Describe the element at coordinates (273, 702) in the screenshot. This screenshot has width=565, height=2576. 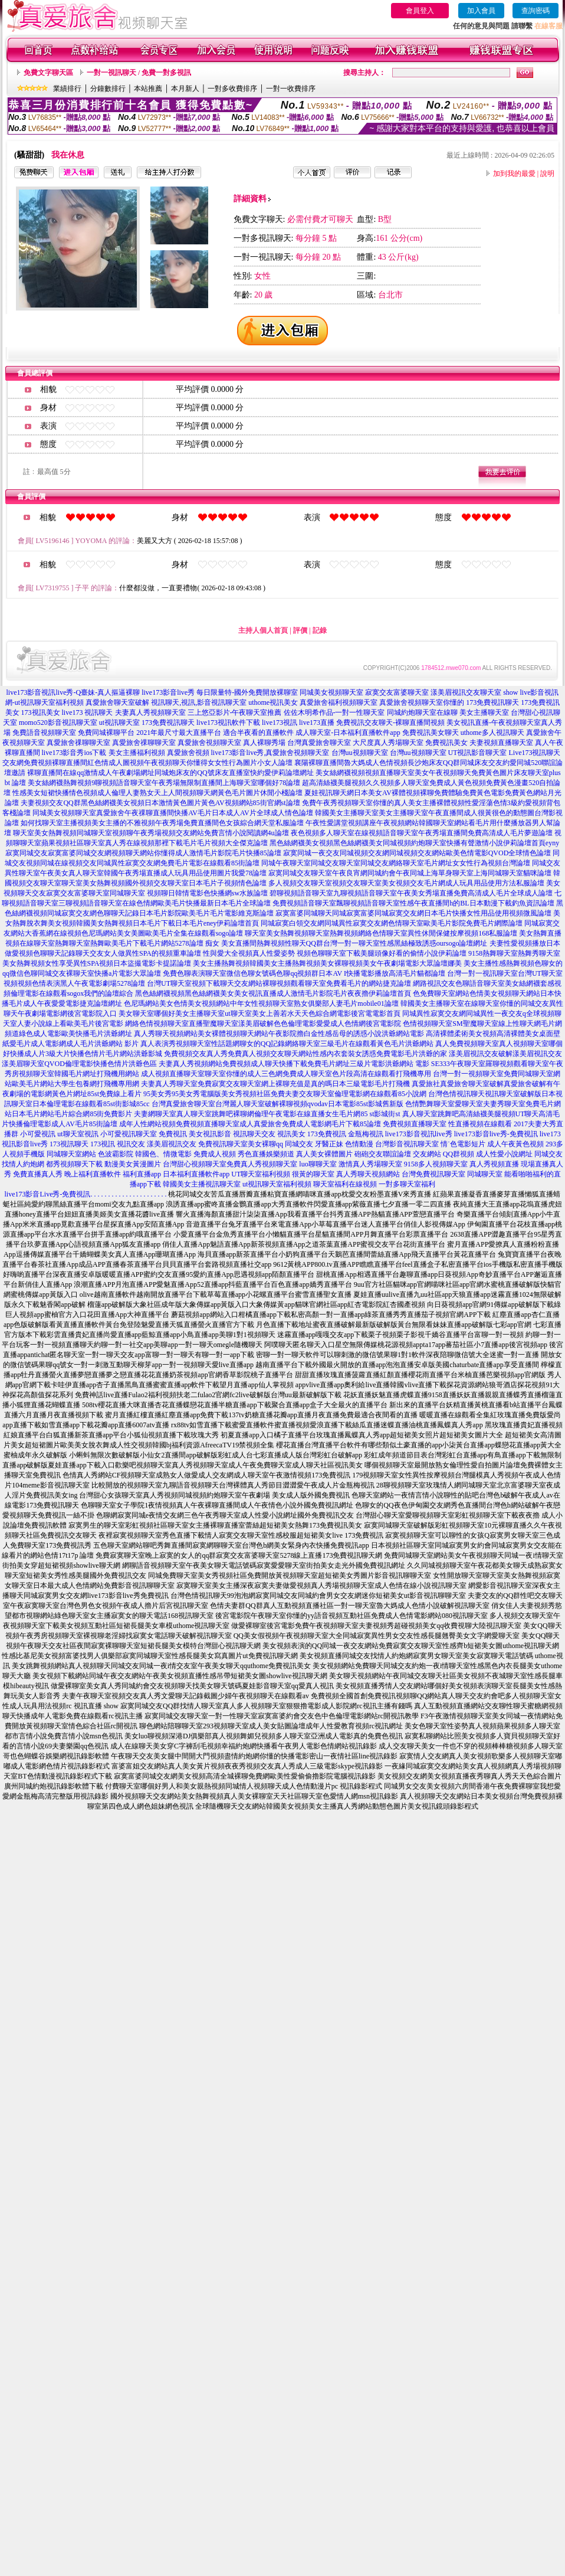
I see `uthome視訊美女` at that location.